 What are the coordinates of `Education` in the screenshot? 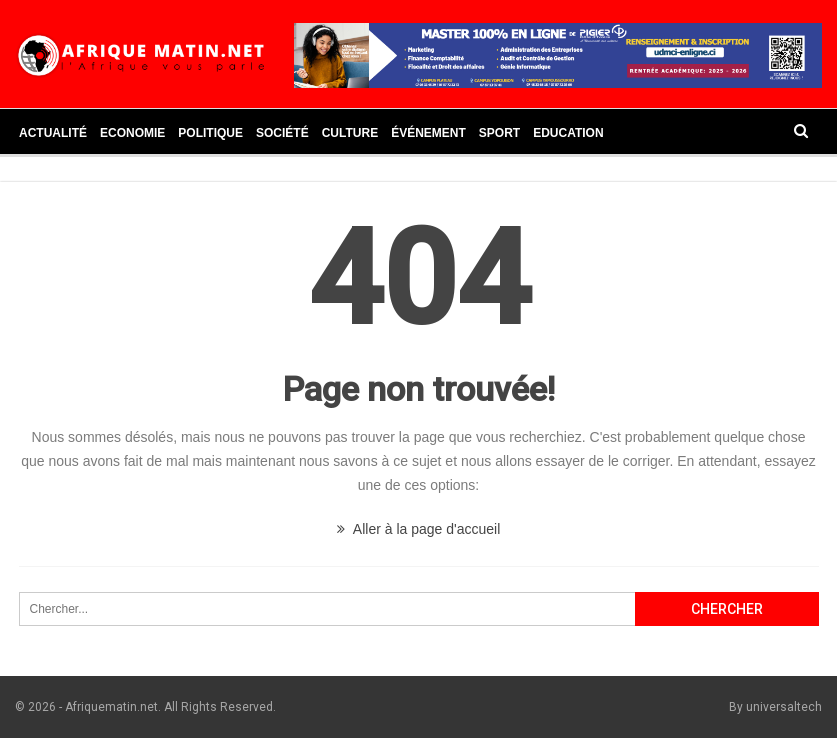 It's located at (568, 133).